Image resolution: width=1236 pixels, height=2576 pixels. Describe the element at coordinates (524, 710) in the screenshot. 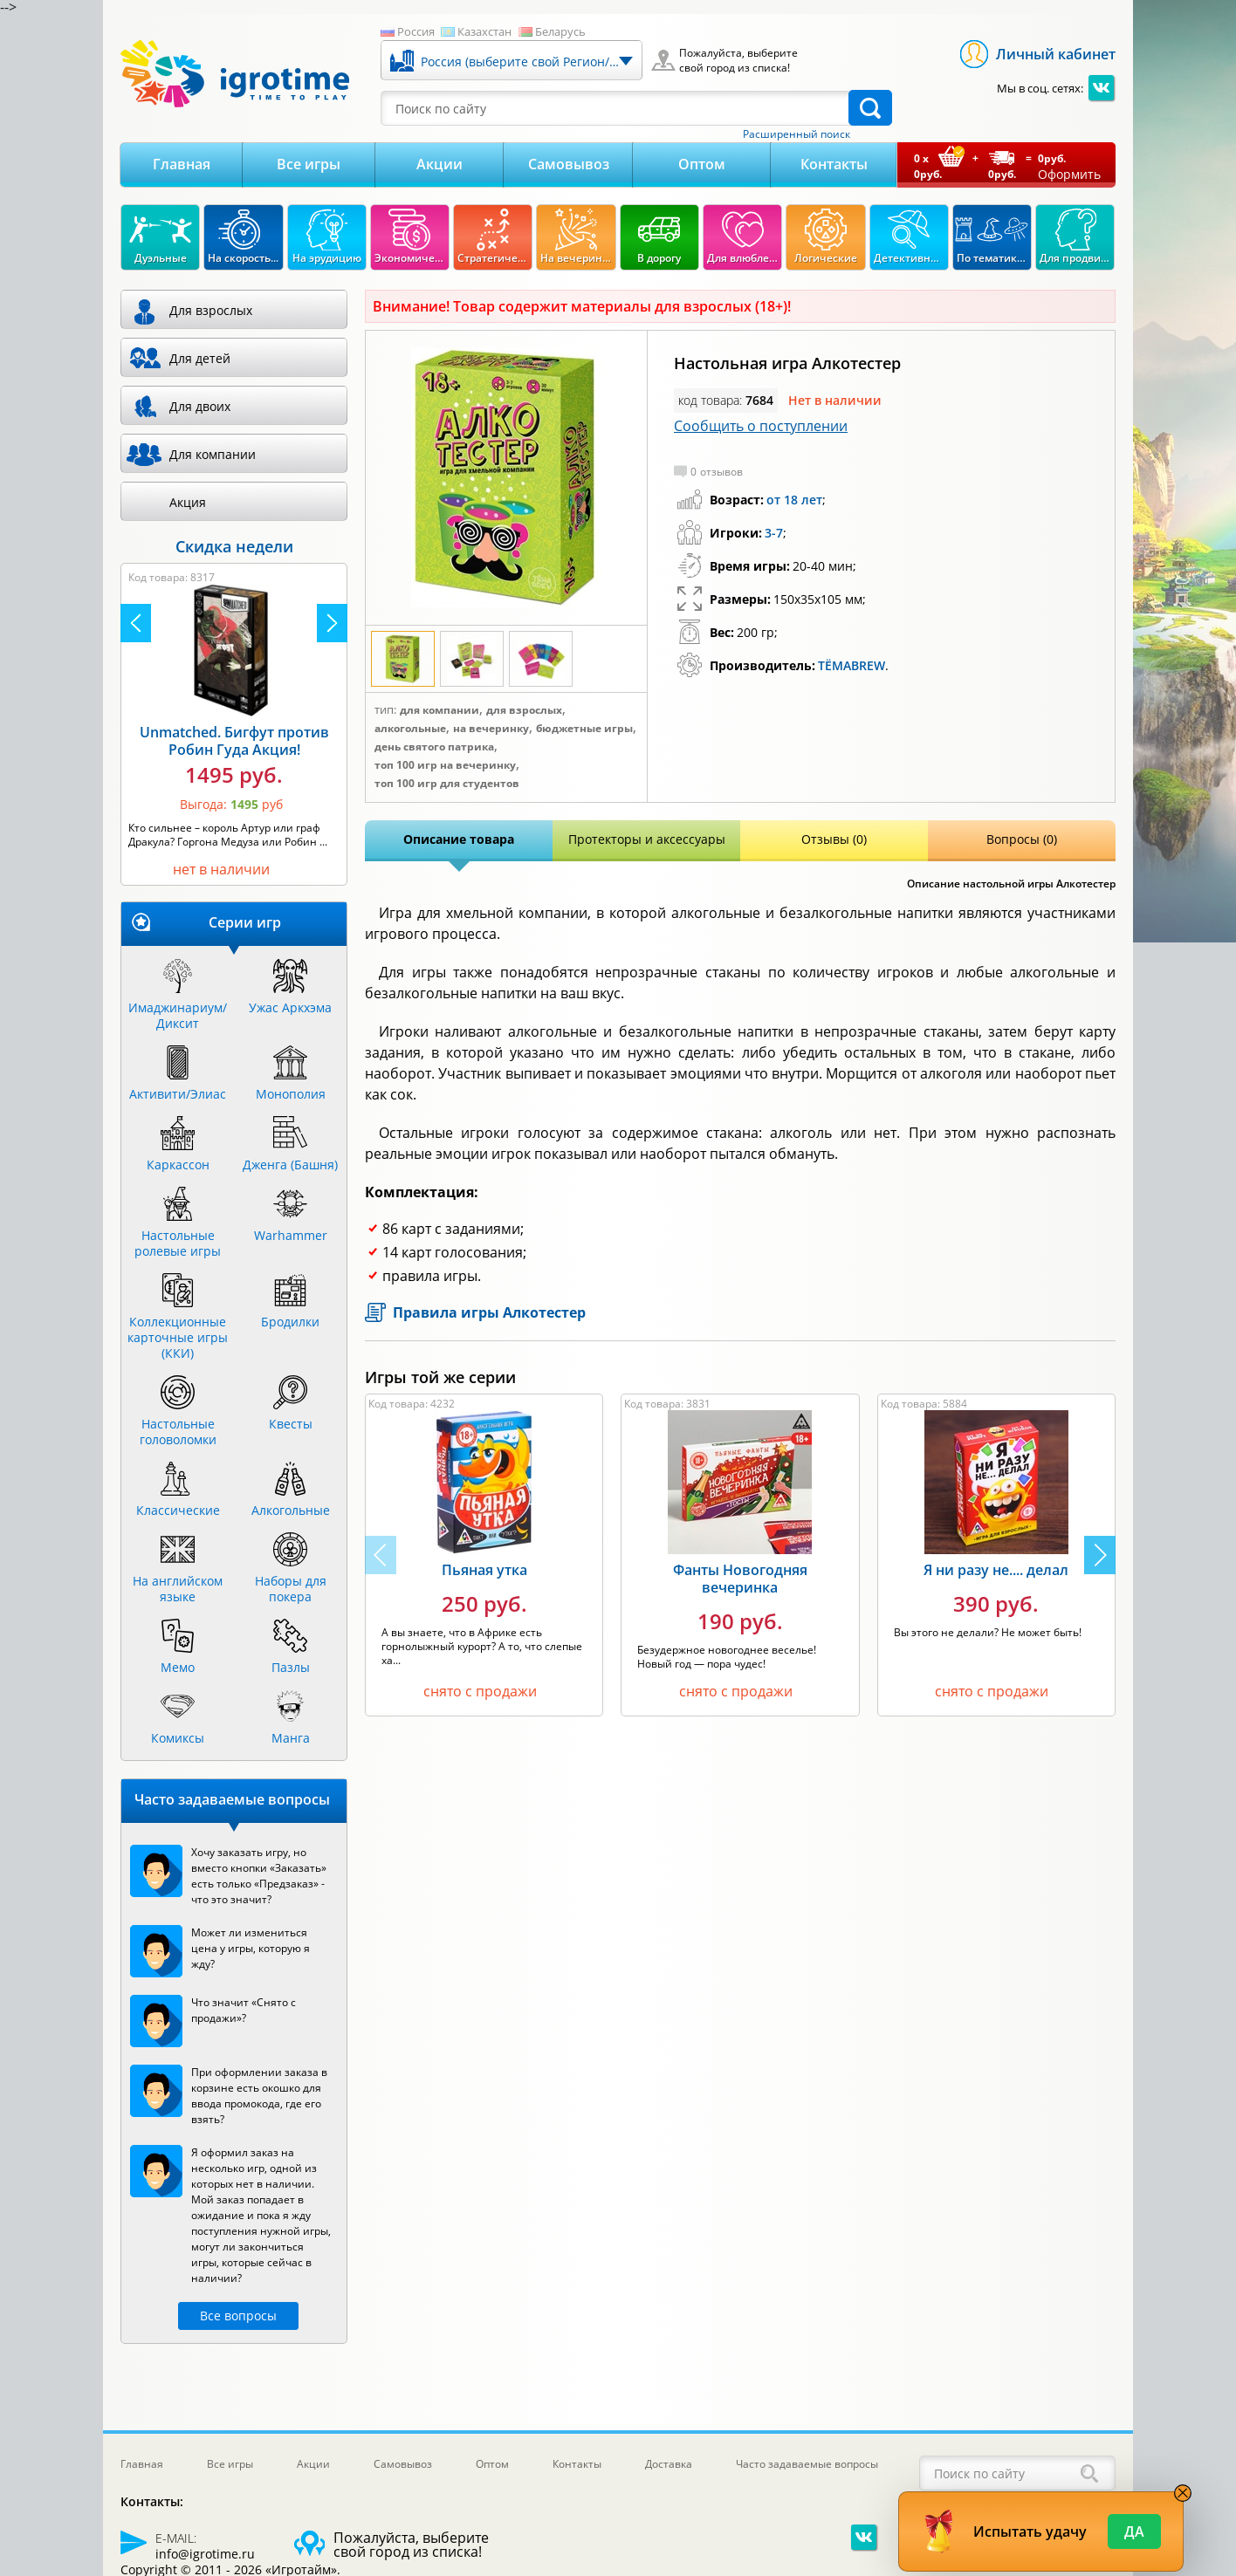

I see `Для взрослых` at that location.